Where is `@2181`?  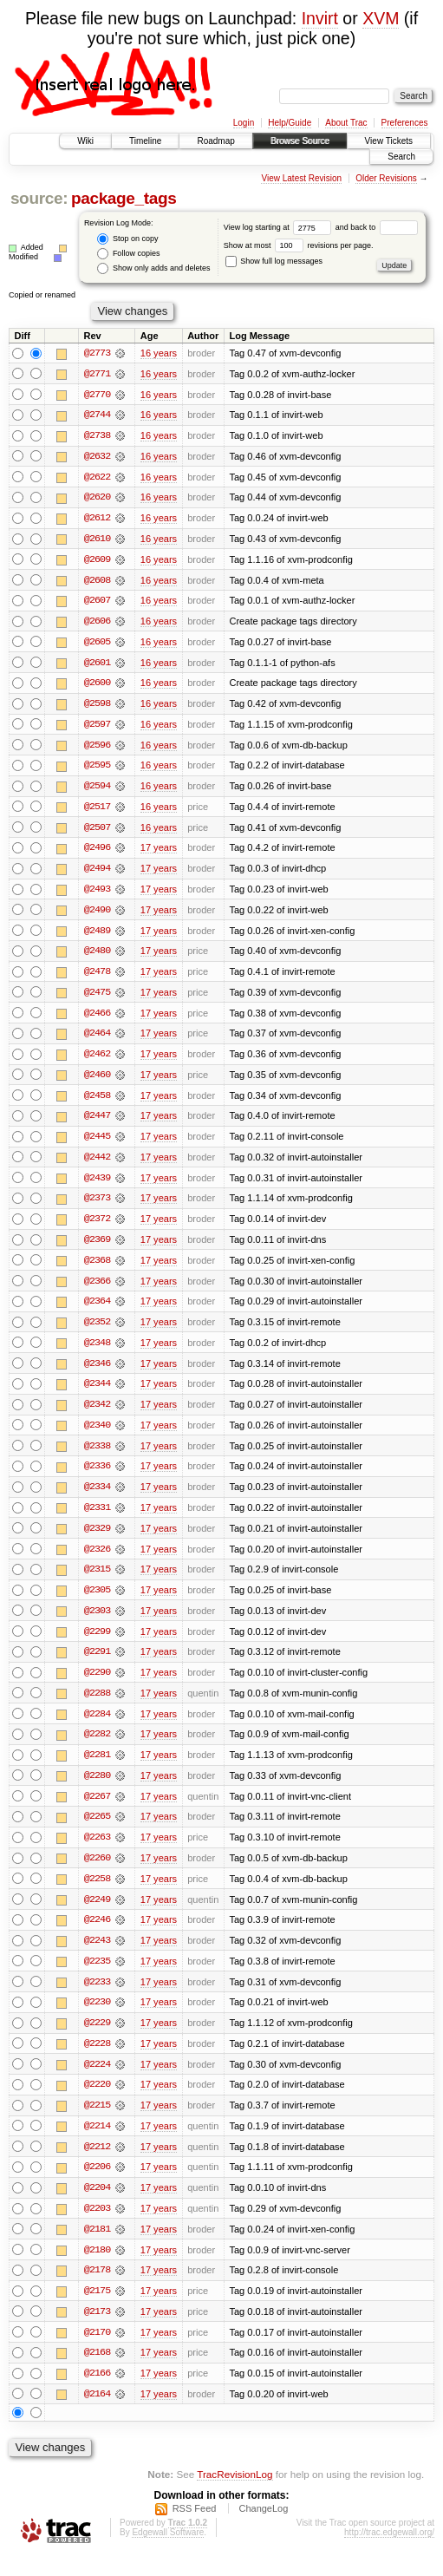
@2181 is located at coordinates (97, 2247).